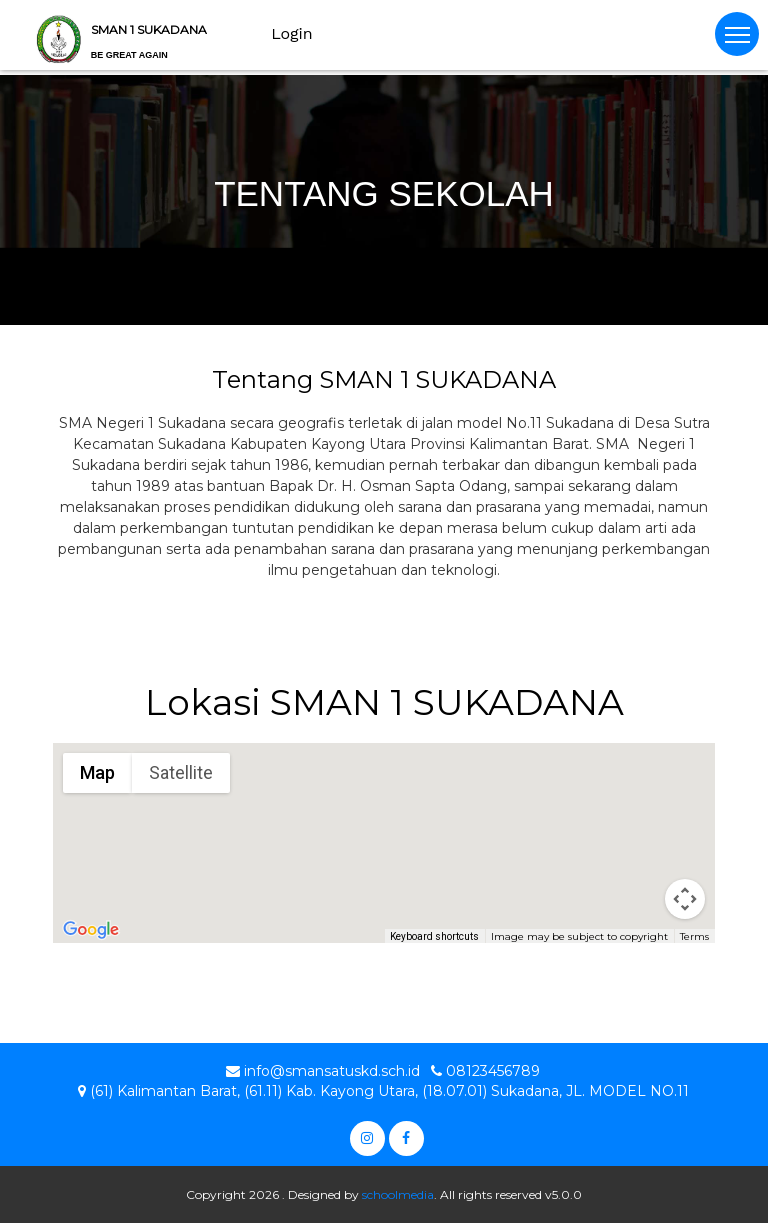 The width and height of the screenshot is (768, 1223). Describe the element at coordinates (181, 772) in the screenshot. I see `Satellite [menuitemradio]` at that location.